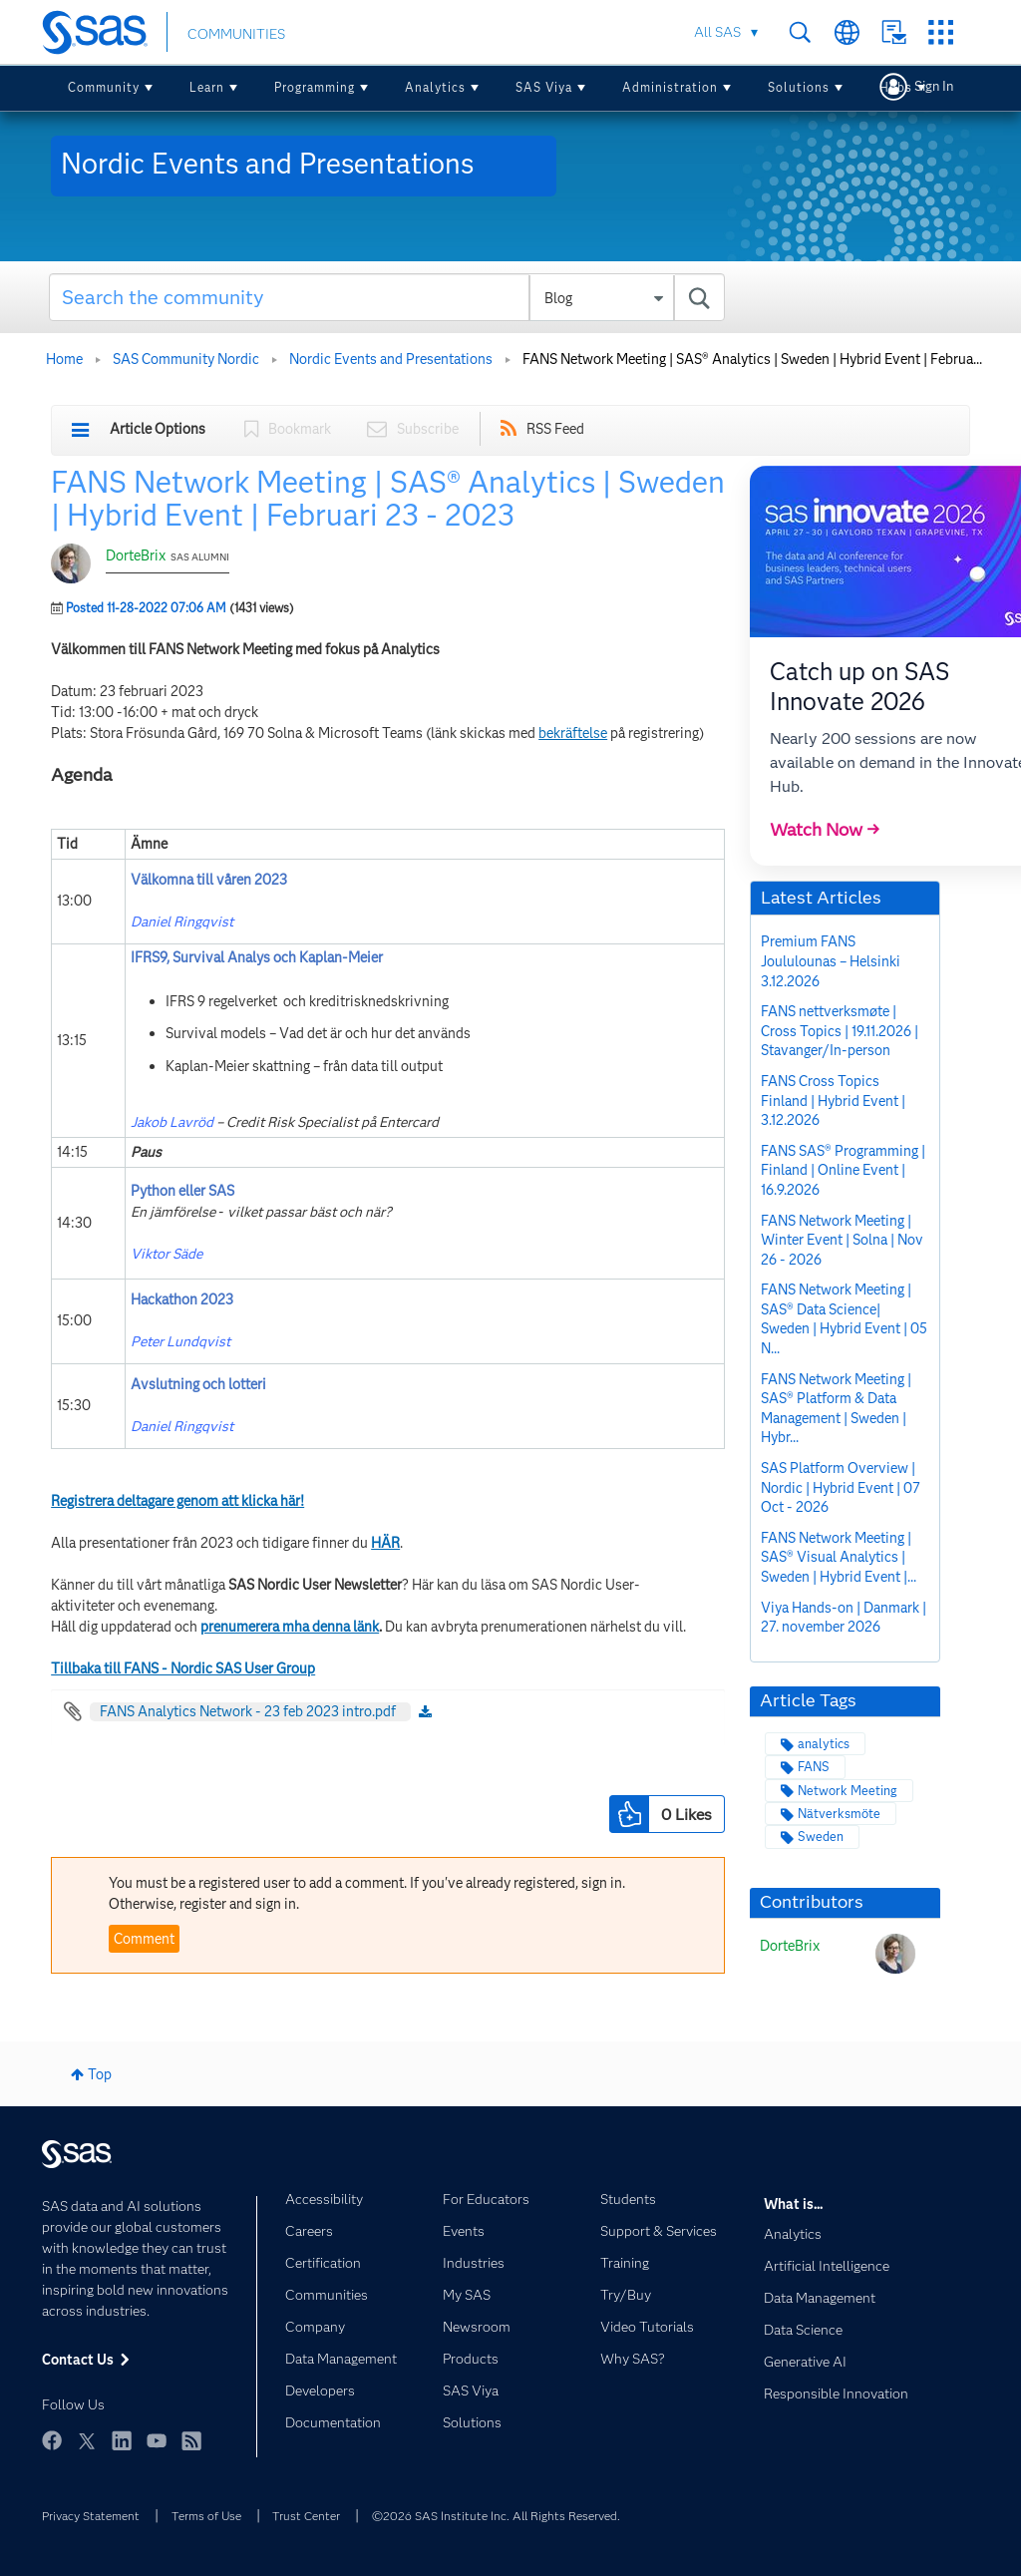 The width and height of the screenshot is (1021, 2576). What do you see at coordinates (314, 87) in the screenshot?
I see `Programming` at bounding box center [314, 87].